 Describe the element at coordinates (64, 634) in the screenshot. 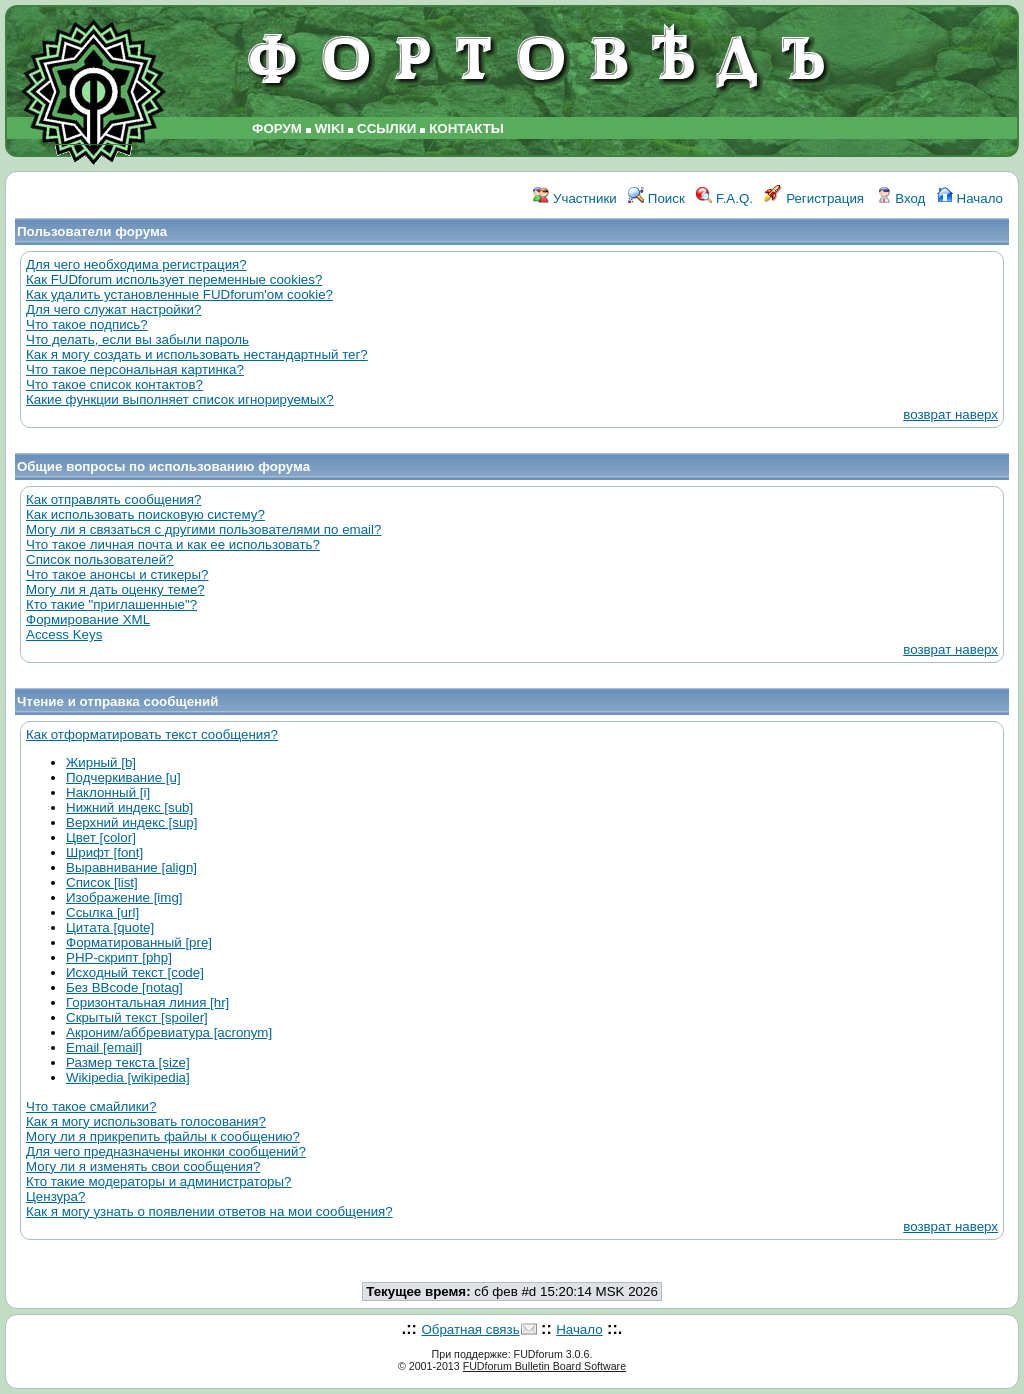

I see `Access Keys` at that location.